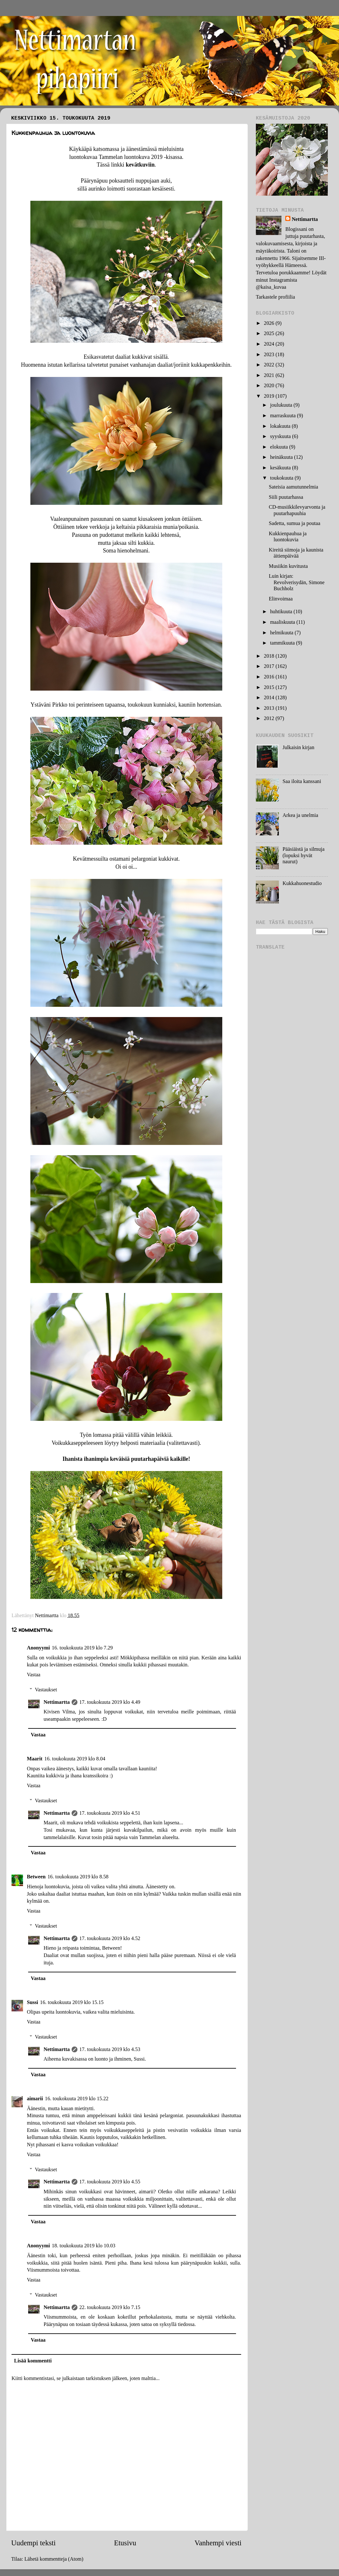  What do you see at coordinates (269, 333) in the screenshot?
I see `2025` at bounding box center [269, 333].